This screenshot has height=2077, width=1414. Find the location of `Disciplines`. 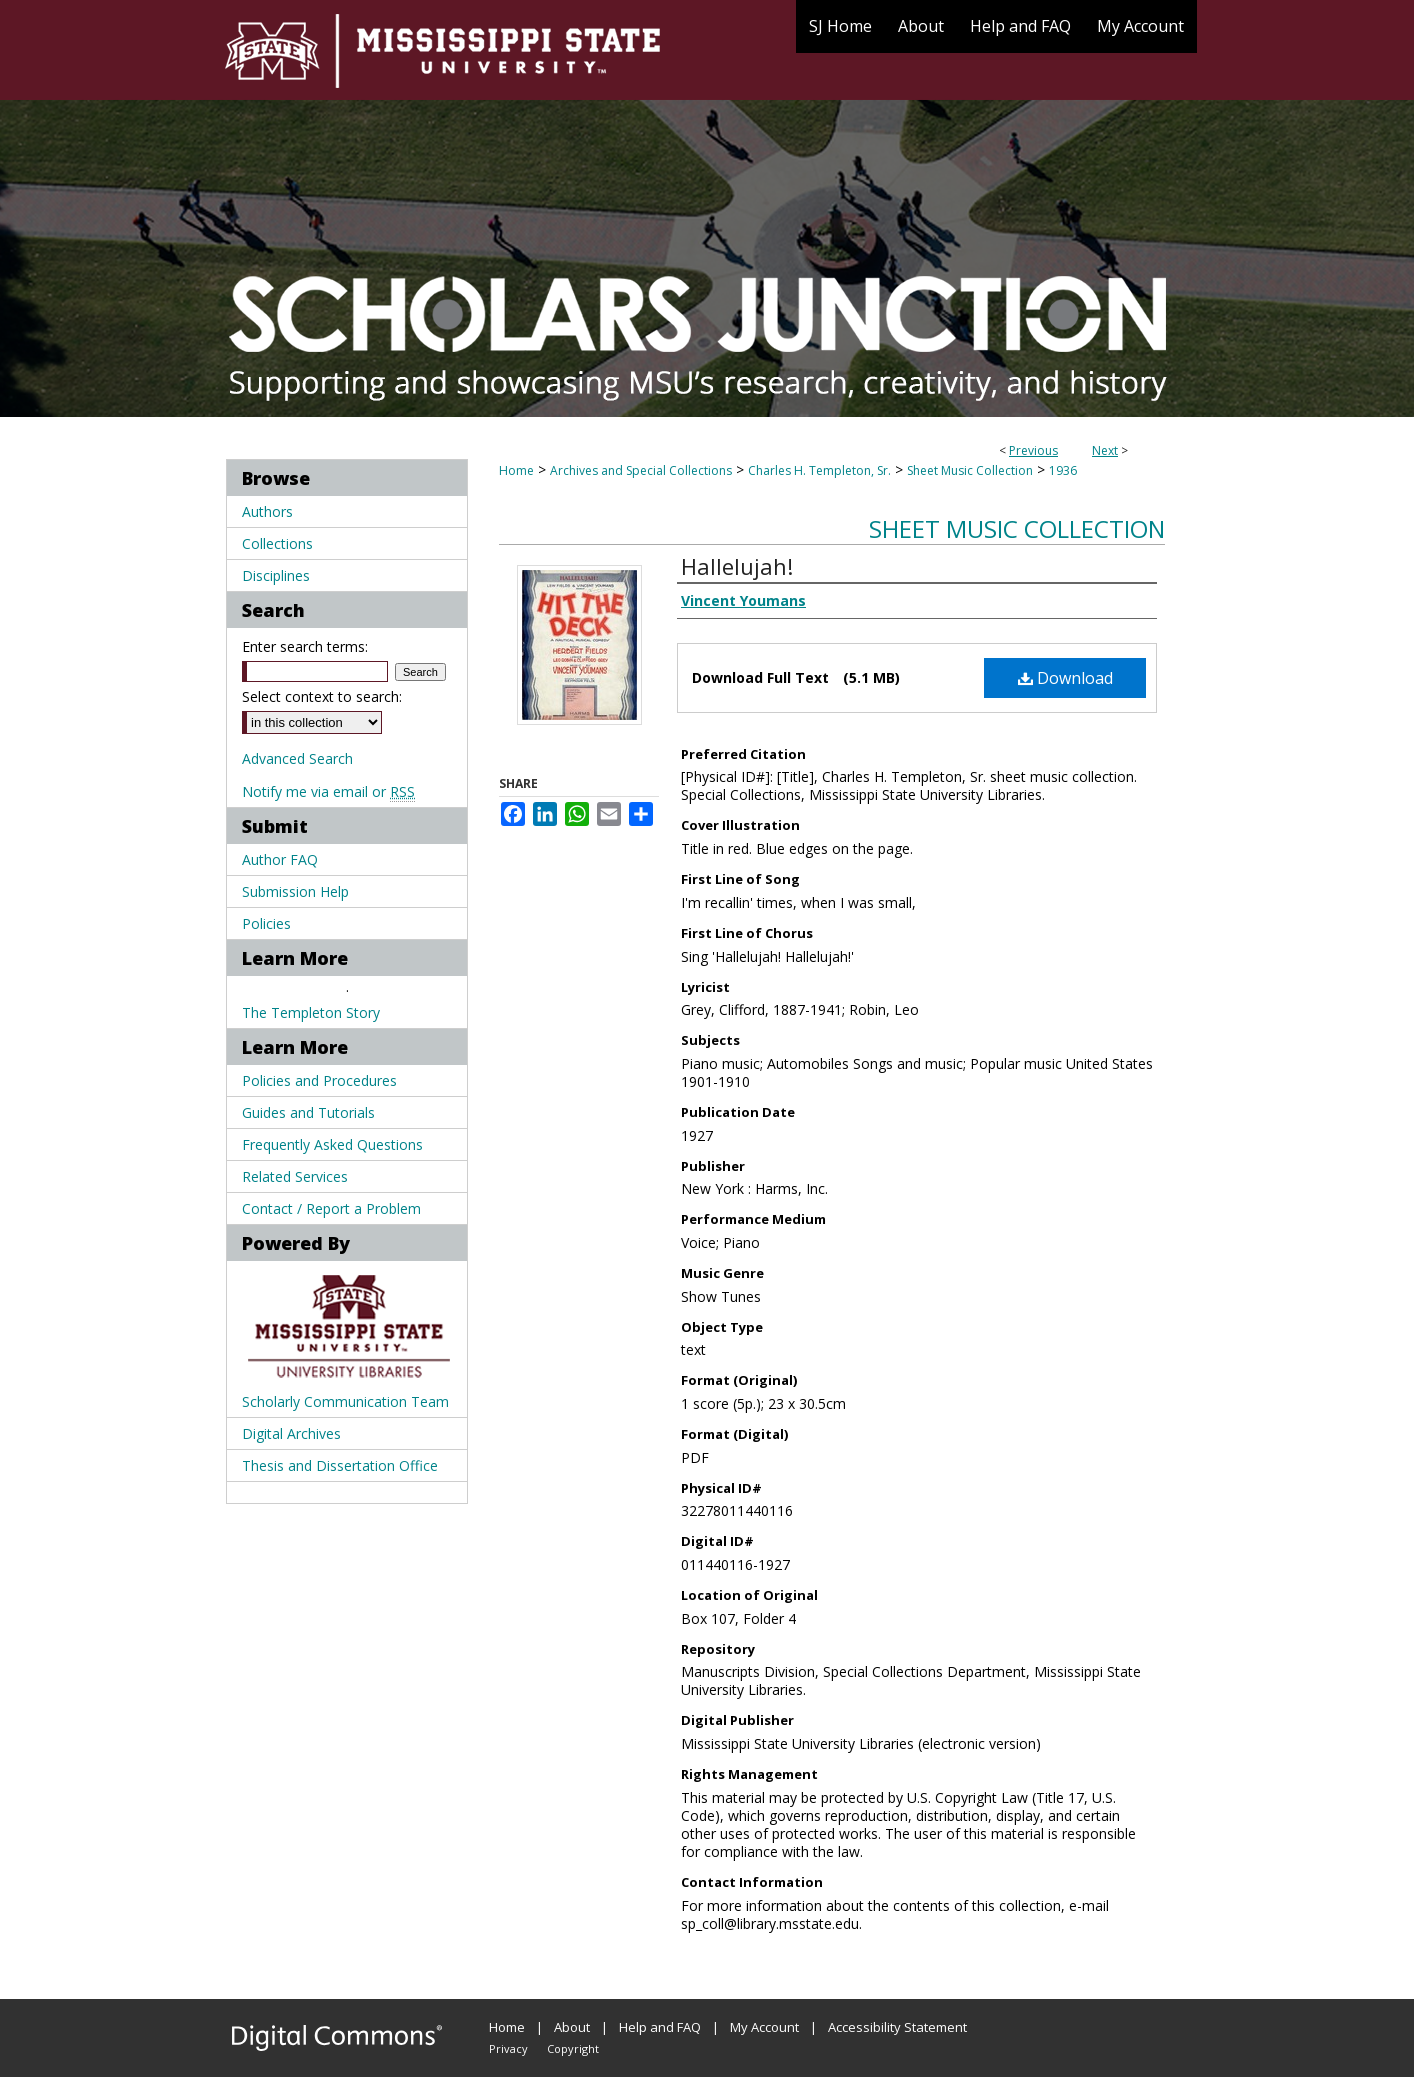

Disciplines is located at coordinates (276, 575).